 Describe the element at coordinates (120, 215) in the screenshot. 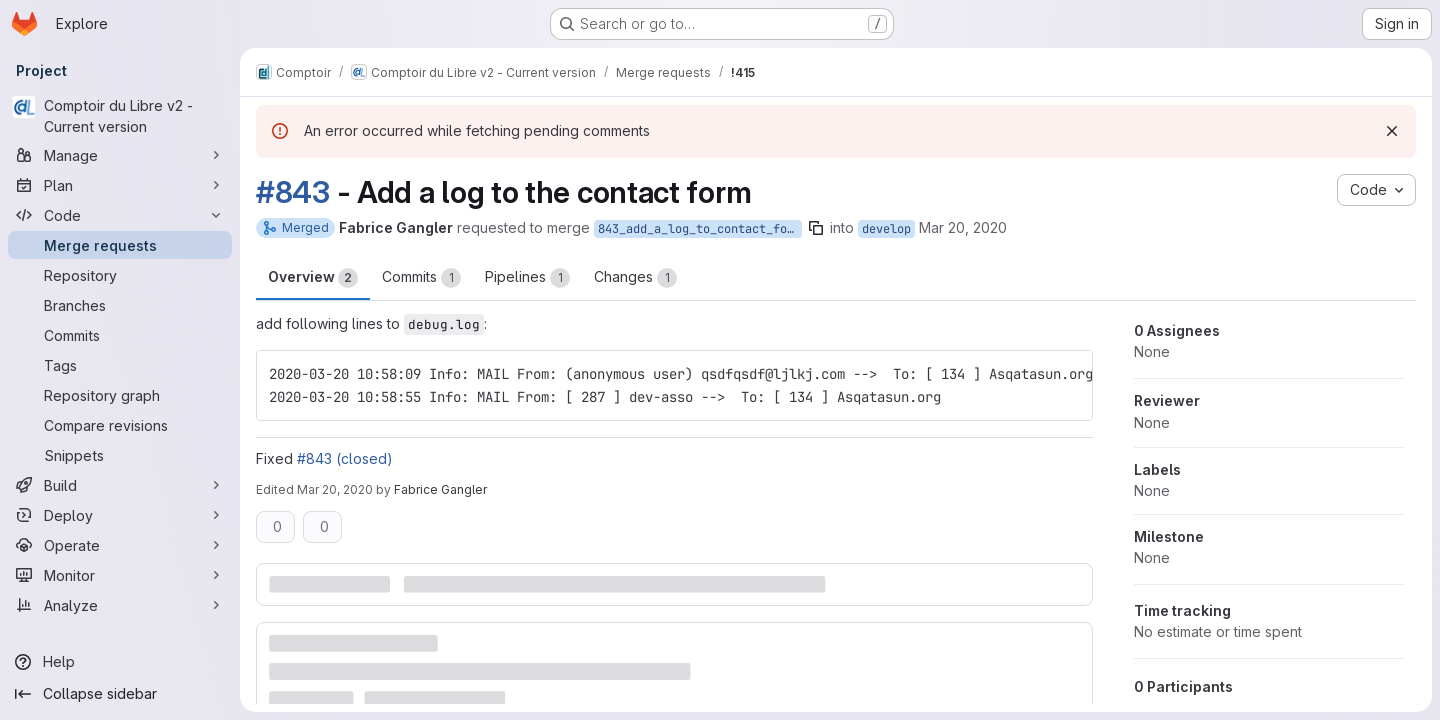

I see `[Code]` at that location.